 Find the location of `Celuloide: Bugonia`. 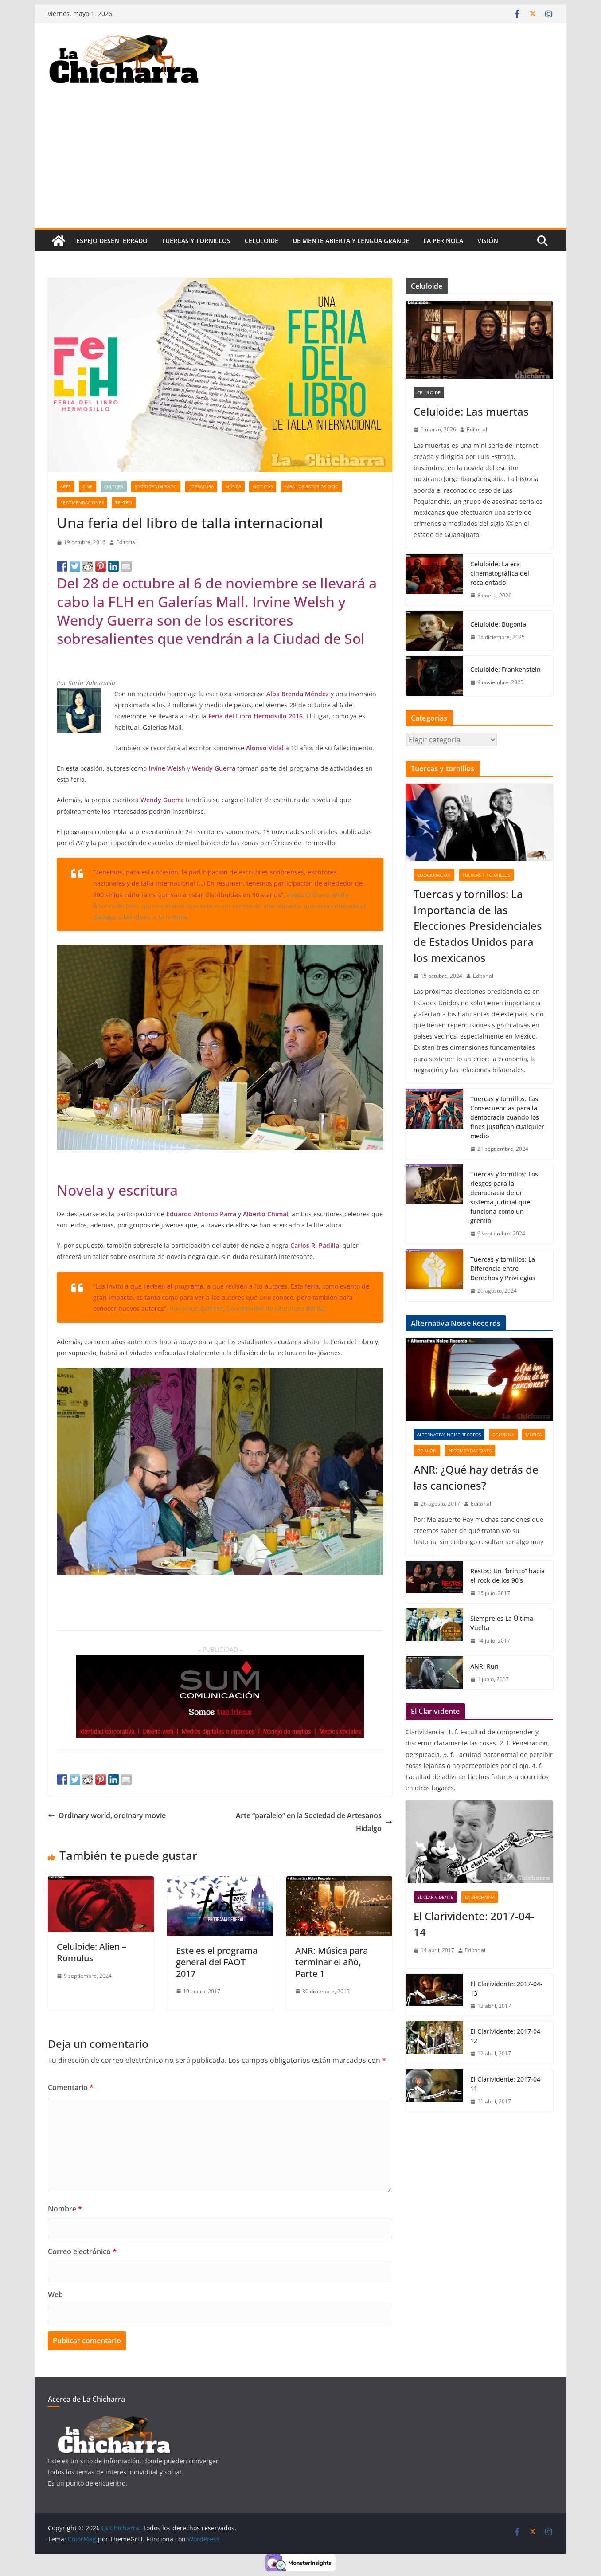

Celuloide: Bugonia is located at coordinates (498, 624).